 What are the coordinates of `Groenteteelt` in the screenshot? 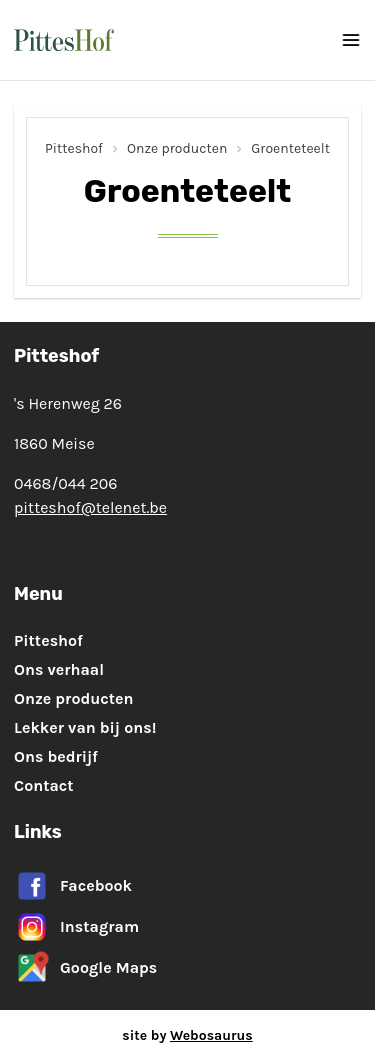 It's located at (290, 149).